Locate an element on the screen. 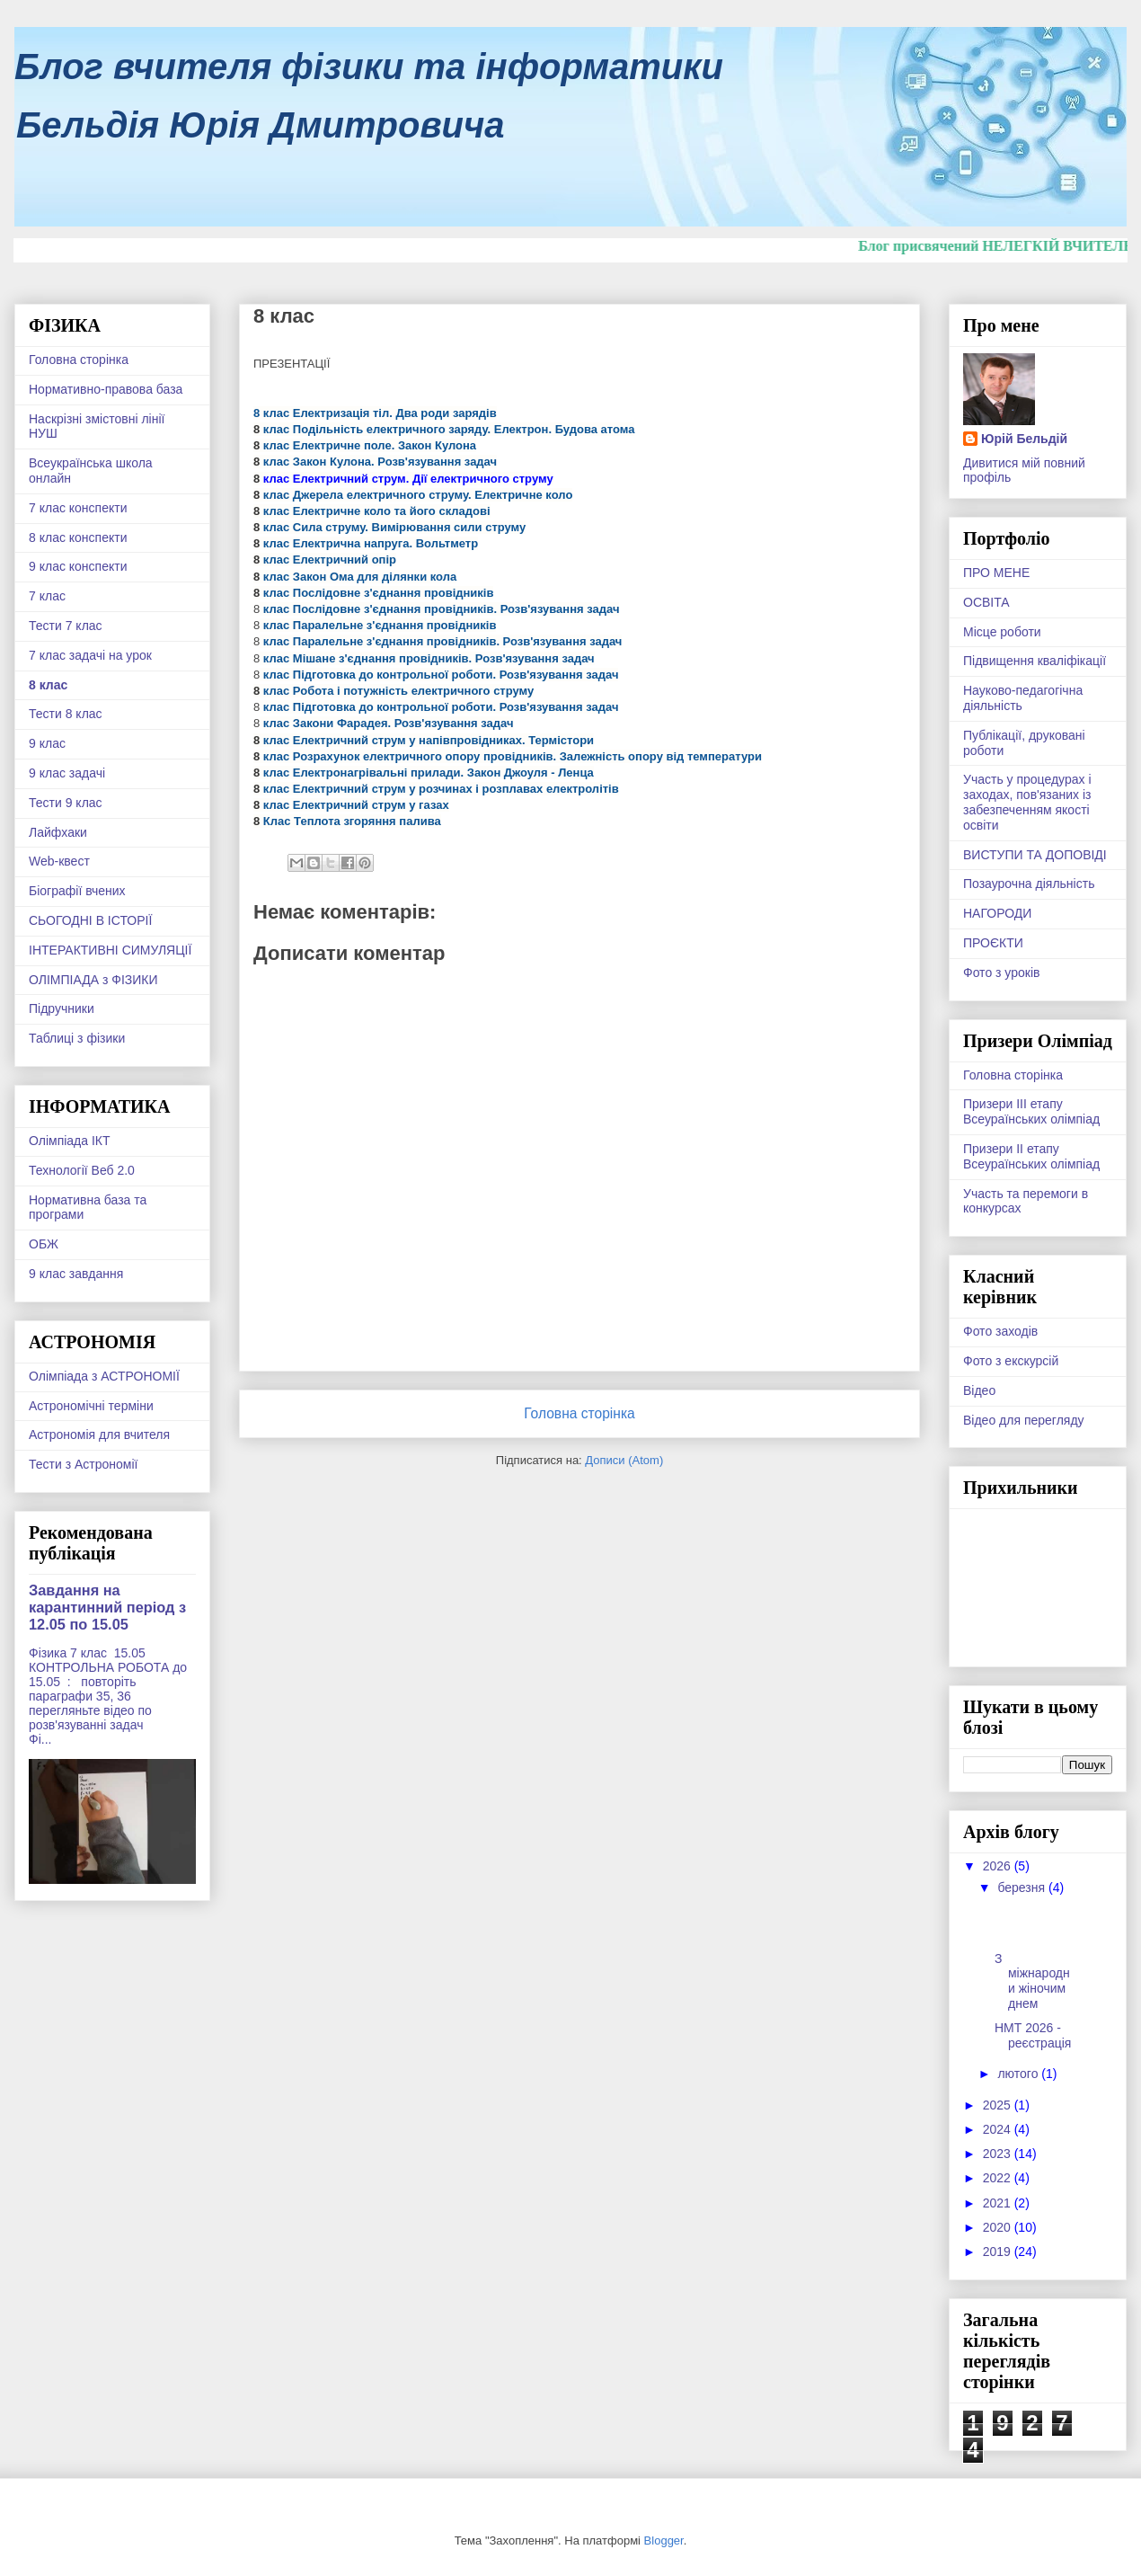 This screenshot has width=1141, height=2576. Олімпіада з АСТРОНОМІЇ is located at coordinates (104, 1376).